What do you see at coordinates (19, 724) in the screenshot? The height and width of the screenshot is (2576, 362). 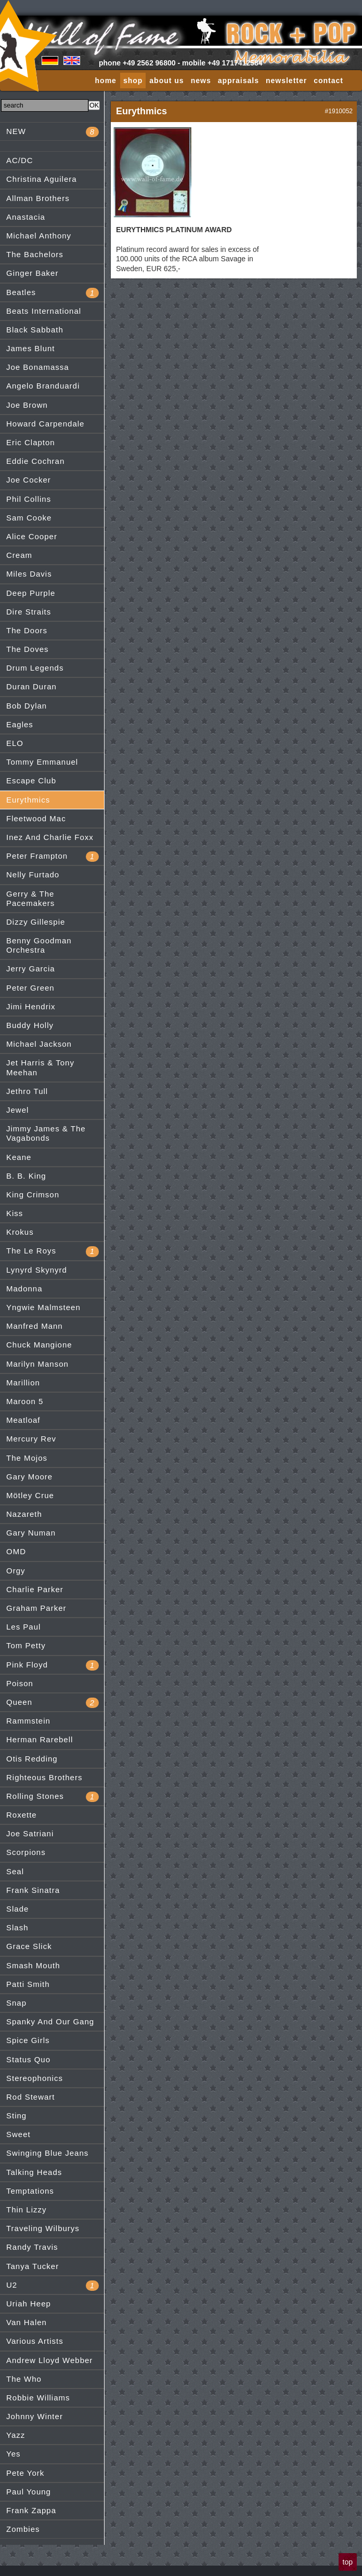 I see `Eagles` at bounding box center [19, 724].